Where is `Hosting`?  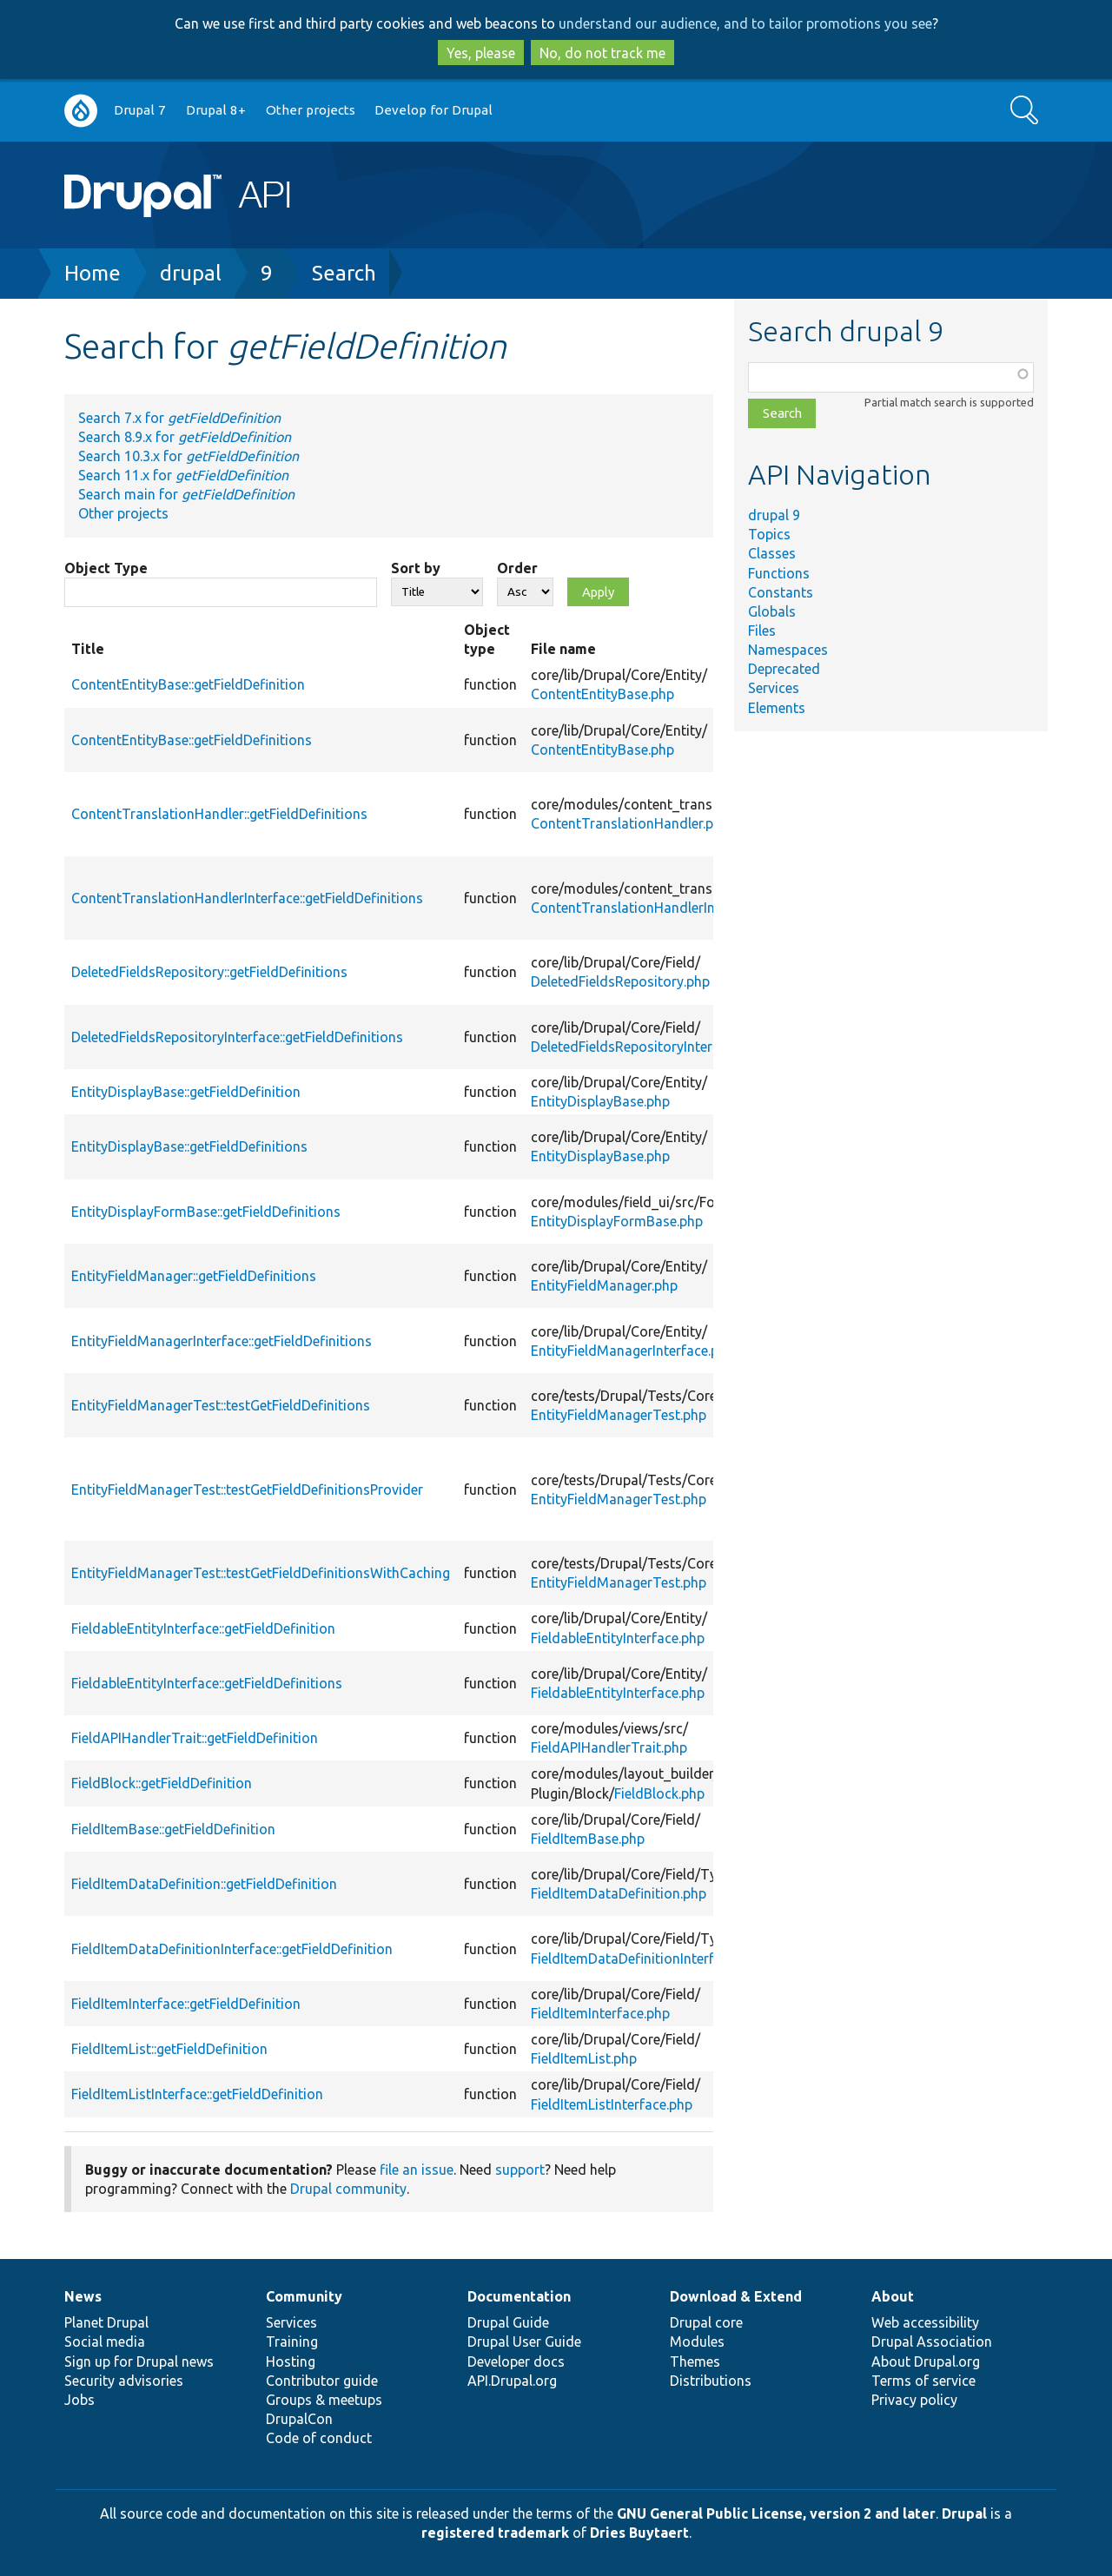 Hosting is located at coordinates (290, 2361).